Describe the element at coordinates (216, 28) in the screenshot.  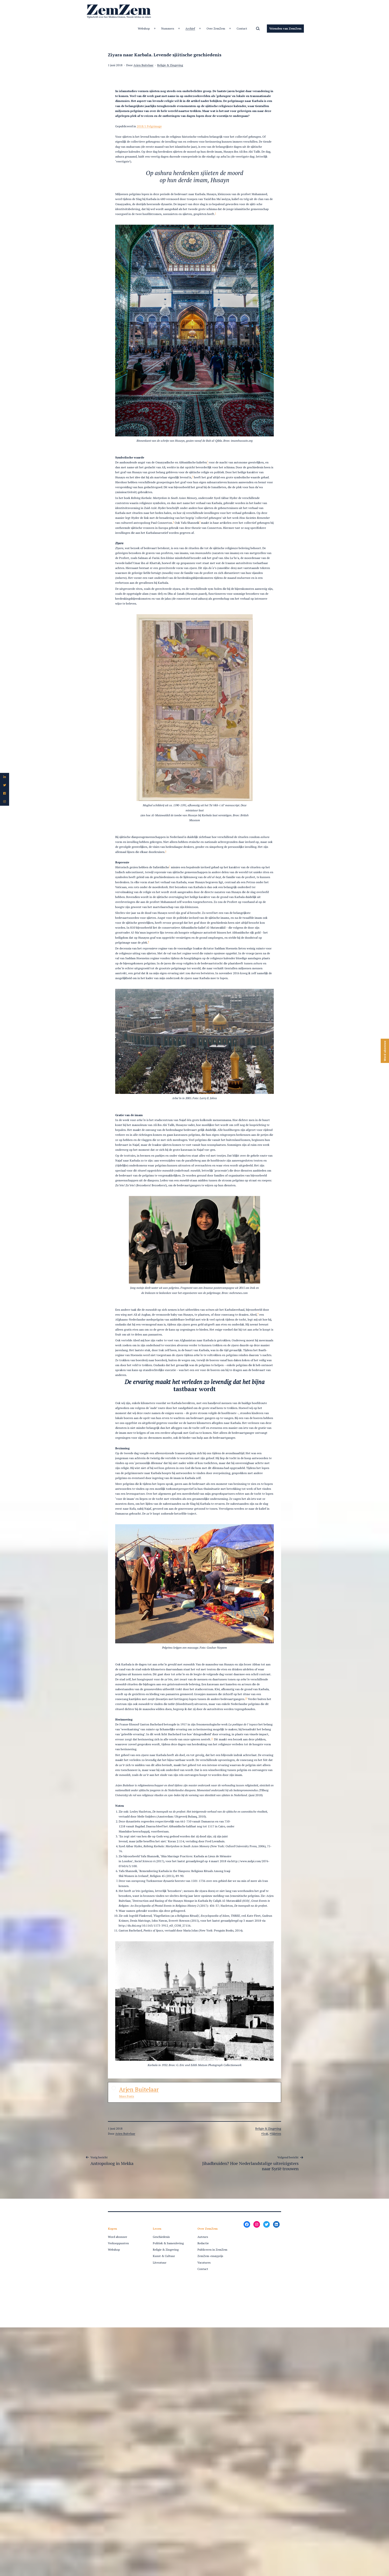
I see `Over ZemZem` at that location.